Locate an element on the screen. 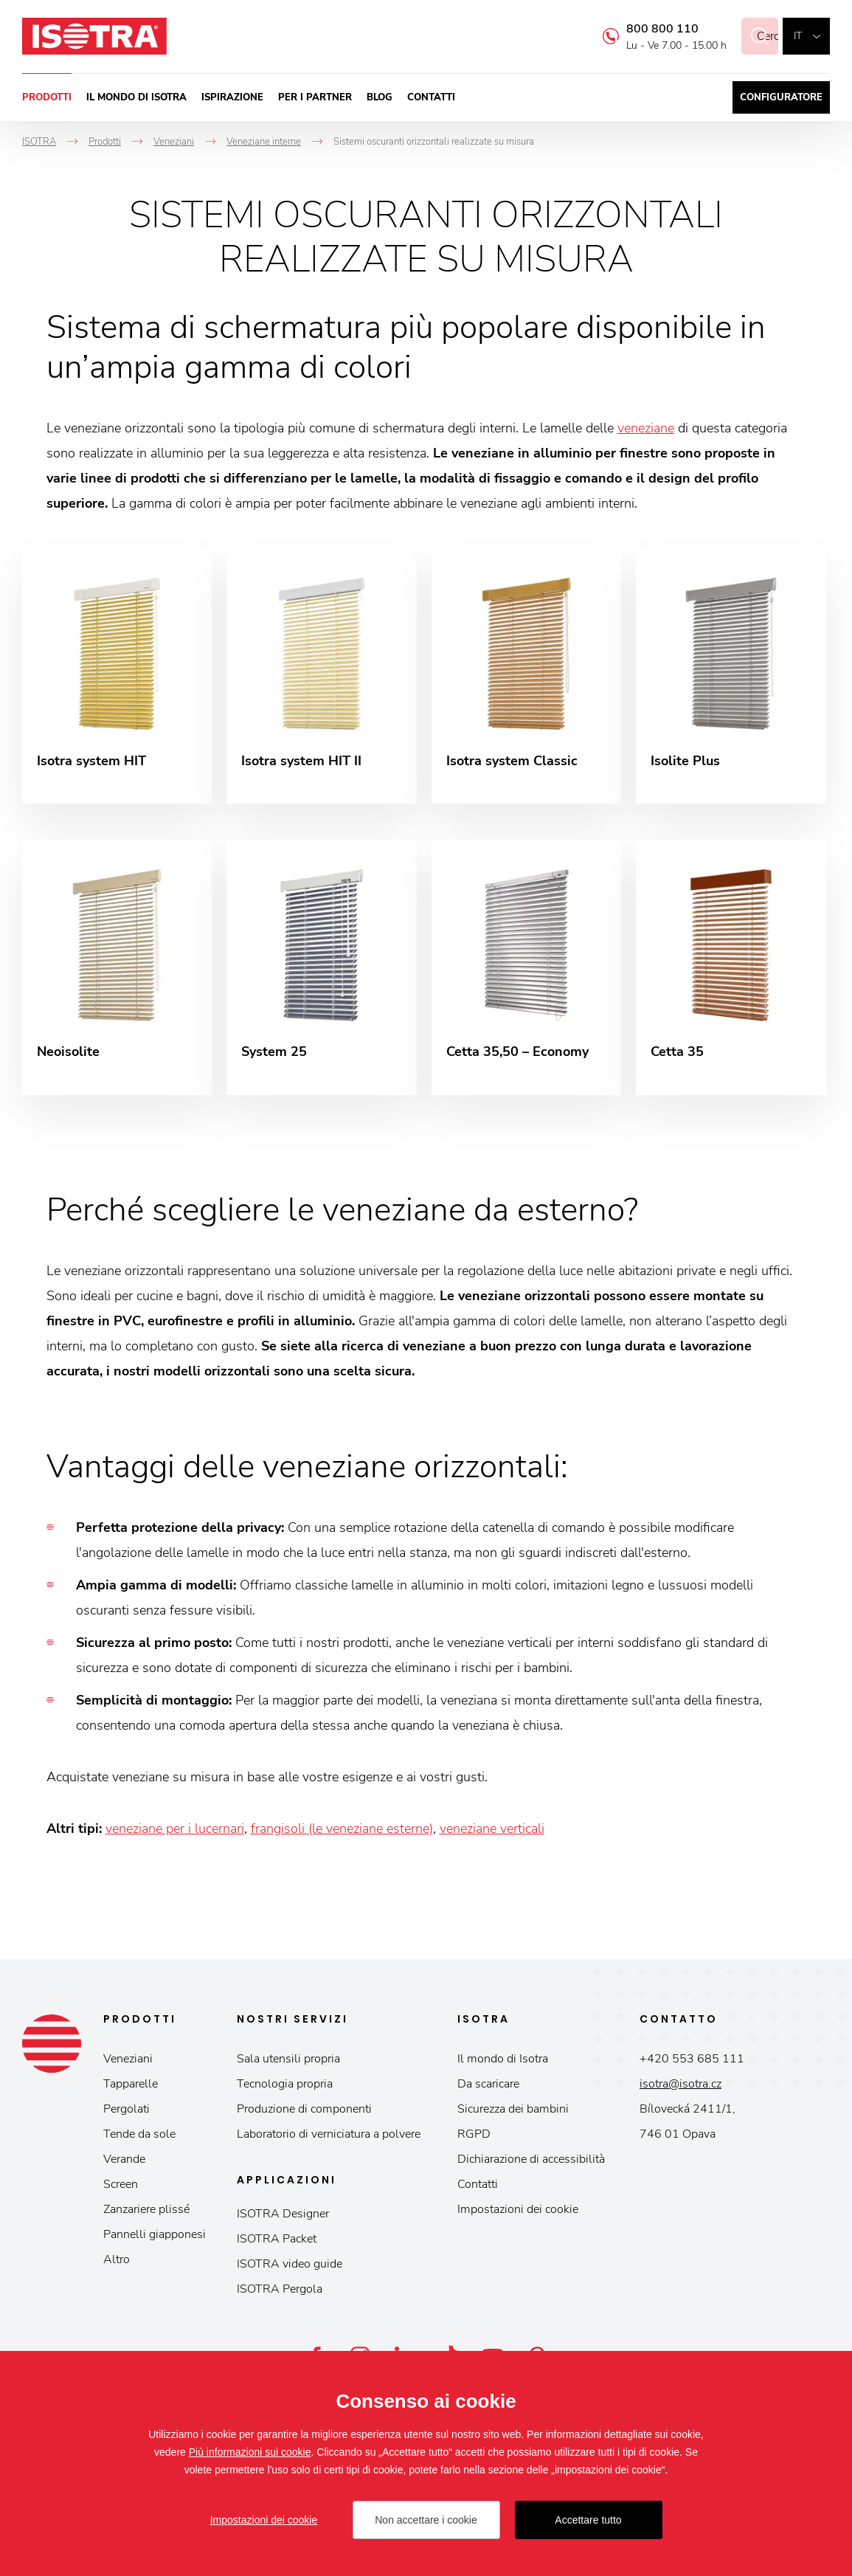 This screenshot has height=2576, width=852. Contatti is located at coordinates (431, 97).